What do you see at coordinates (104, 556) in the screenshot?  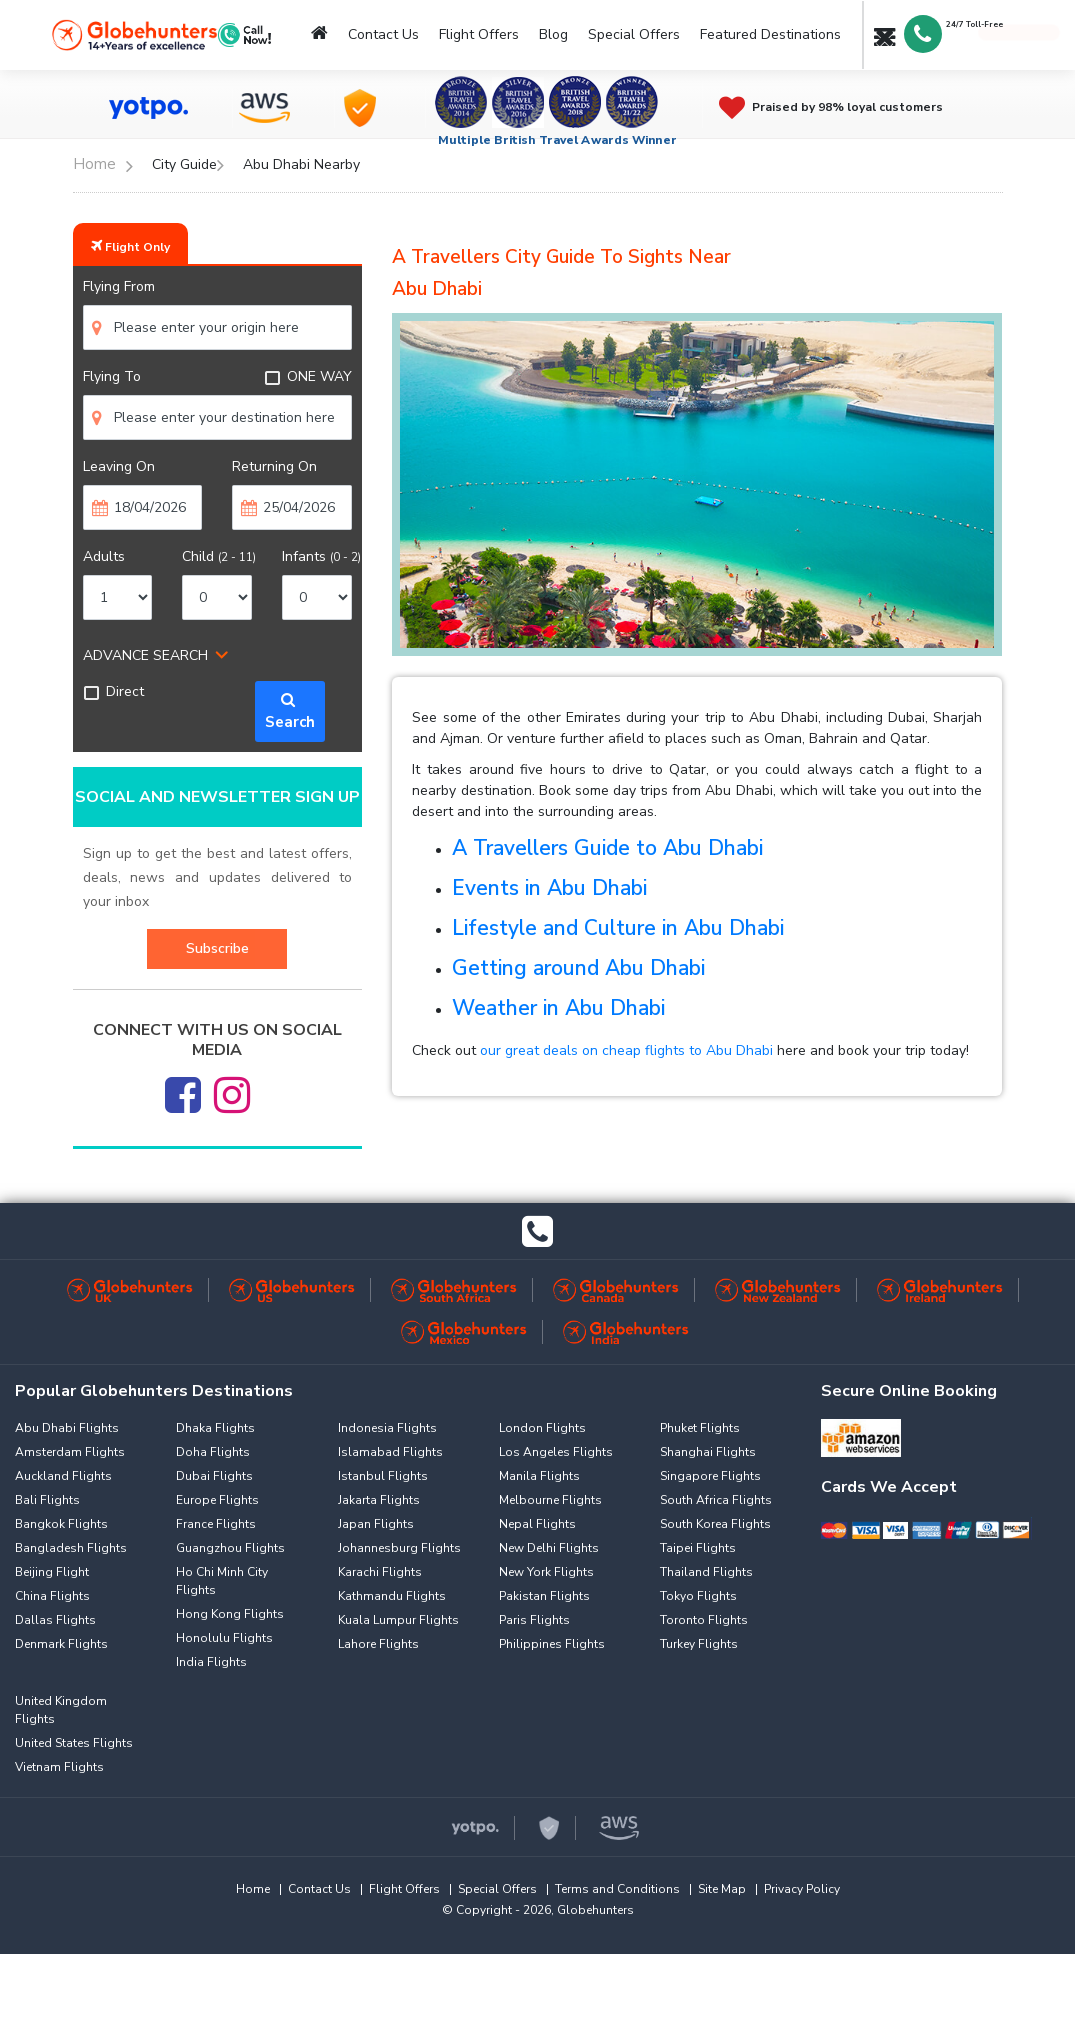 I see `Adults` at bounding box center [104, 556].